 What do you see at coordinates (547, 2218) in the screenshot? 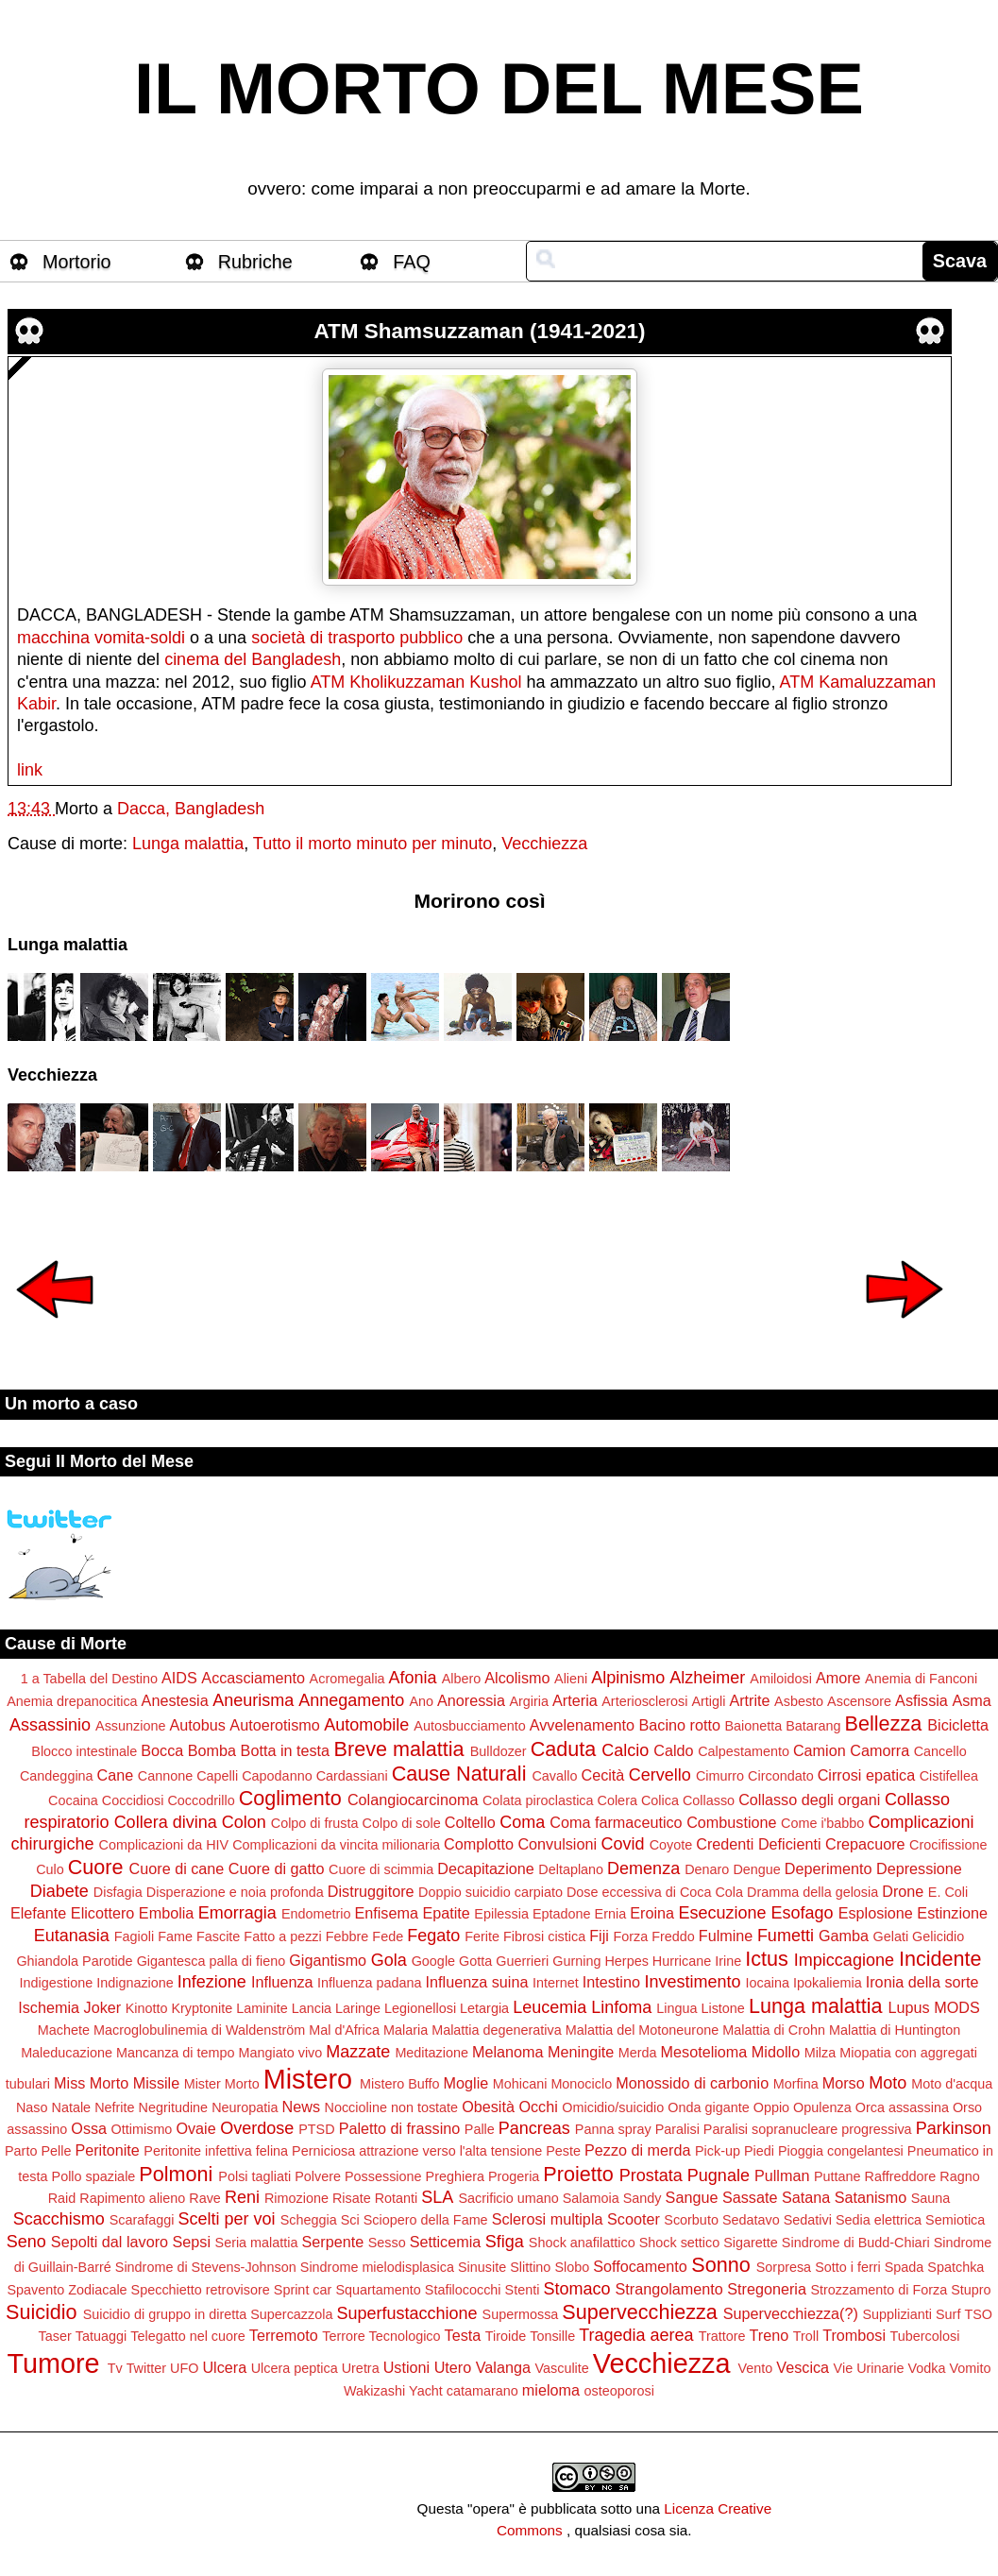
I see `Sclerosi multipla` at bounding box center [547, 2218].